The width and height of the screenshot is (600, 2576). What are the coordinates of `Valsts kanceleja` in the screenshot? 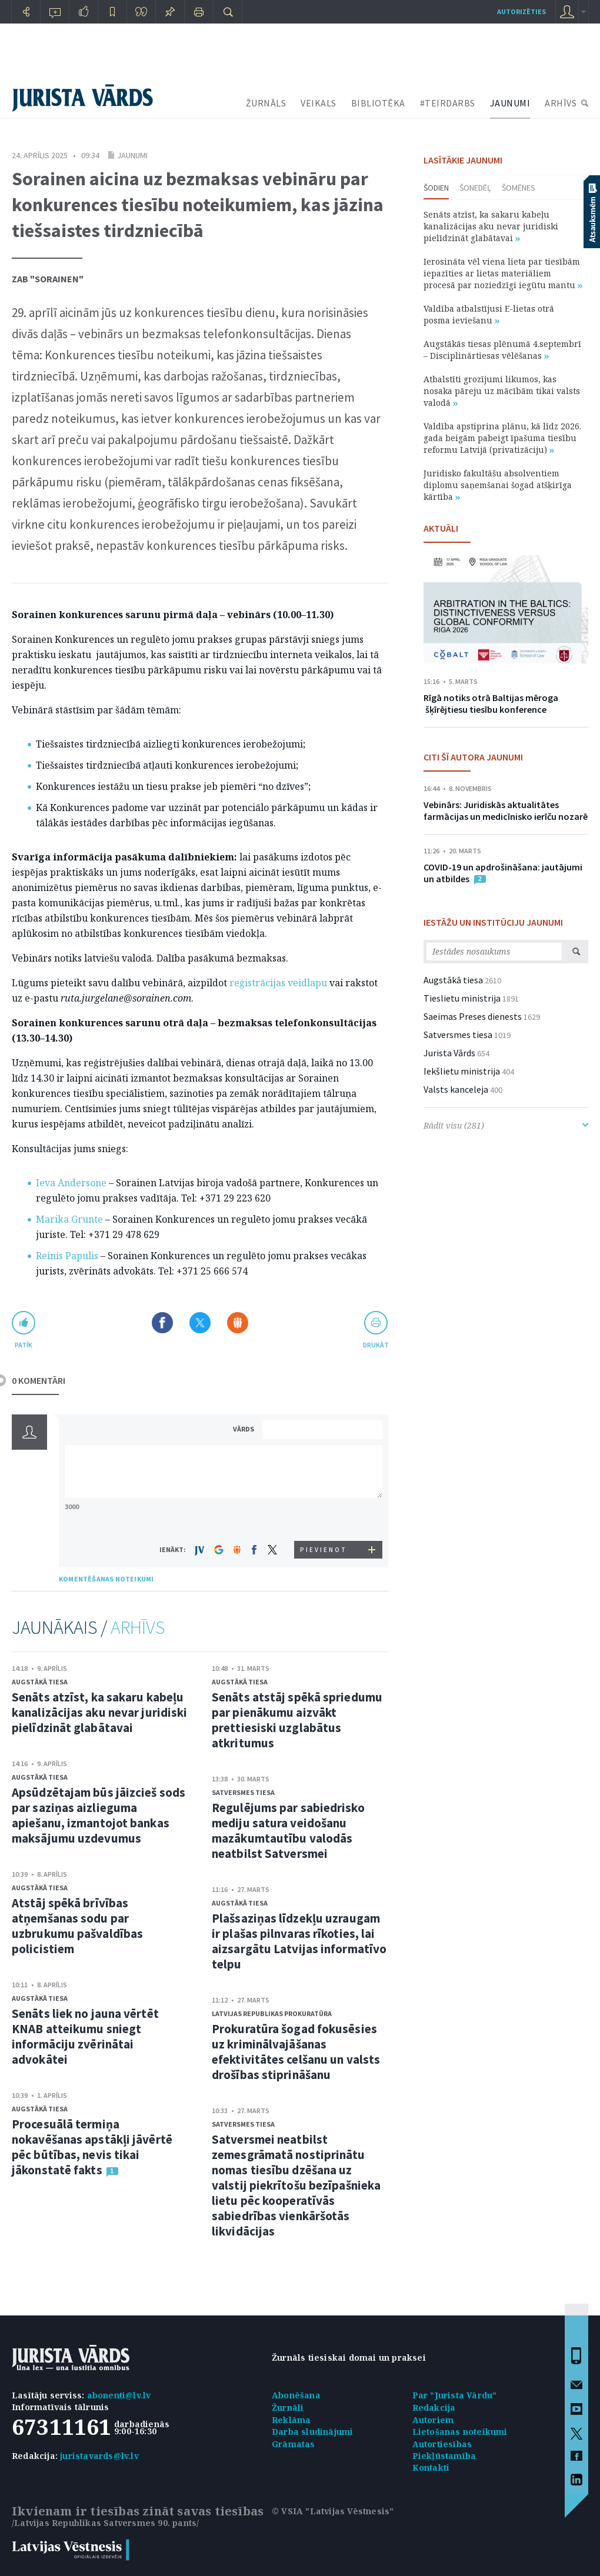 It's located at (456, 1089).